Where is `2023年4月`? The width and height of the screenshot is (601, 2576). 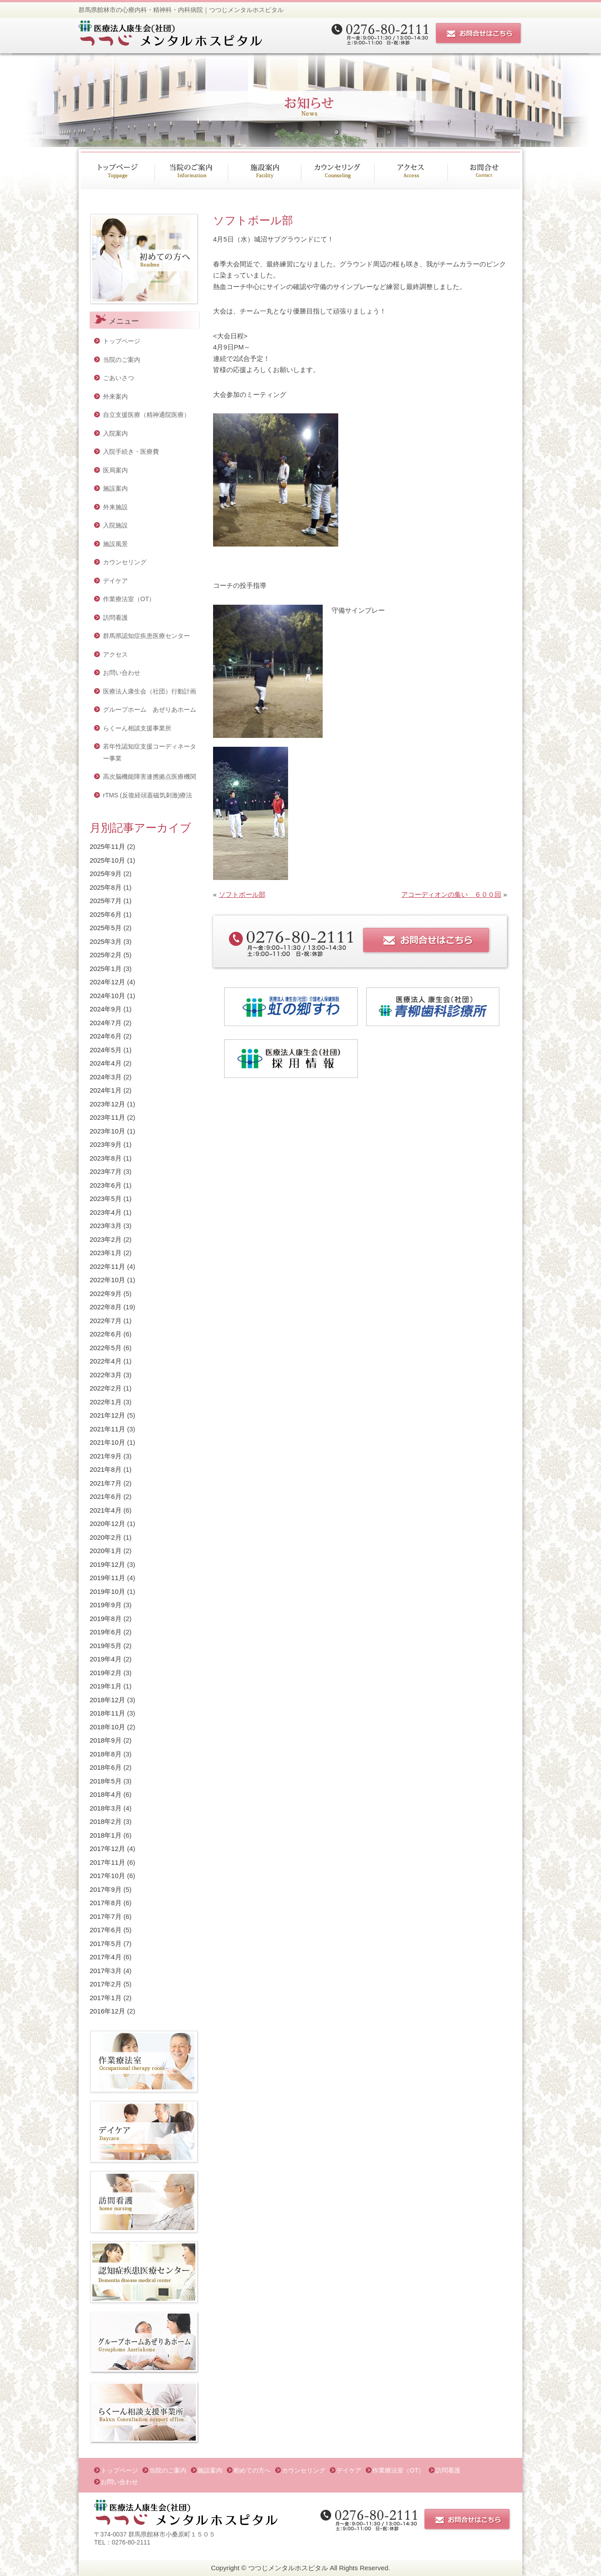
2023年4月 is located at coordinates (106, 1212).